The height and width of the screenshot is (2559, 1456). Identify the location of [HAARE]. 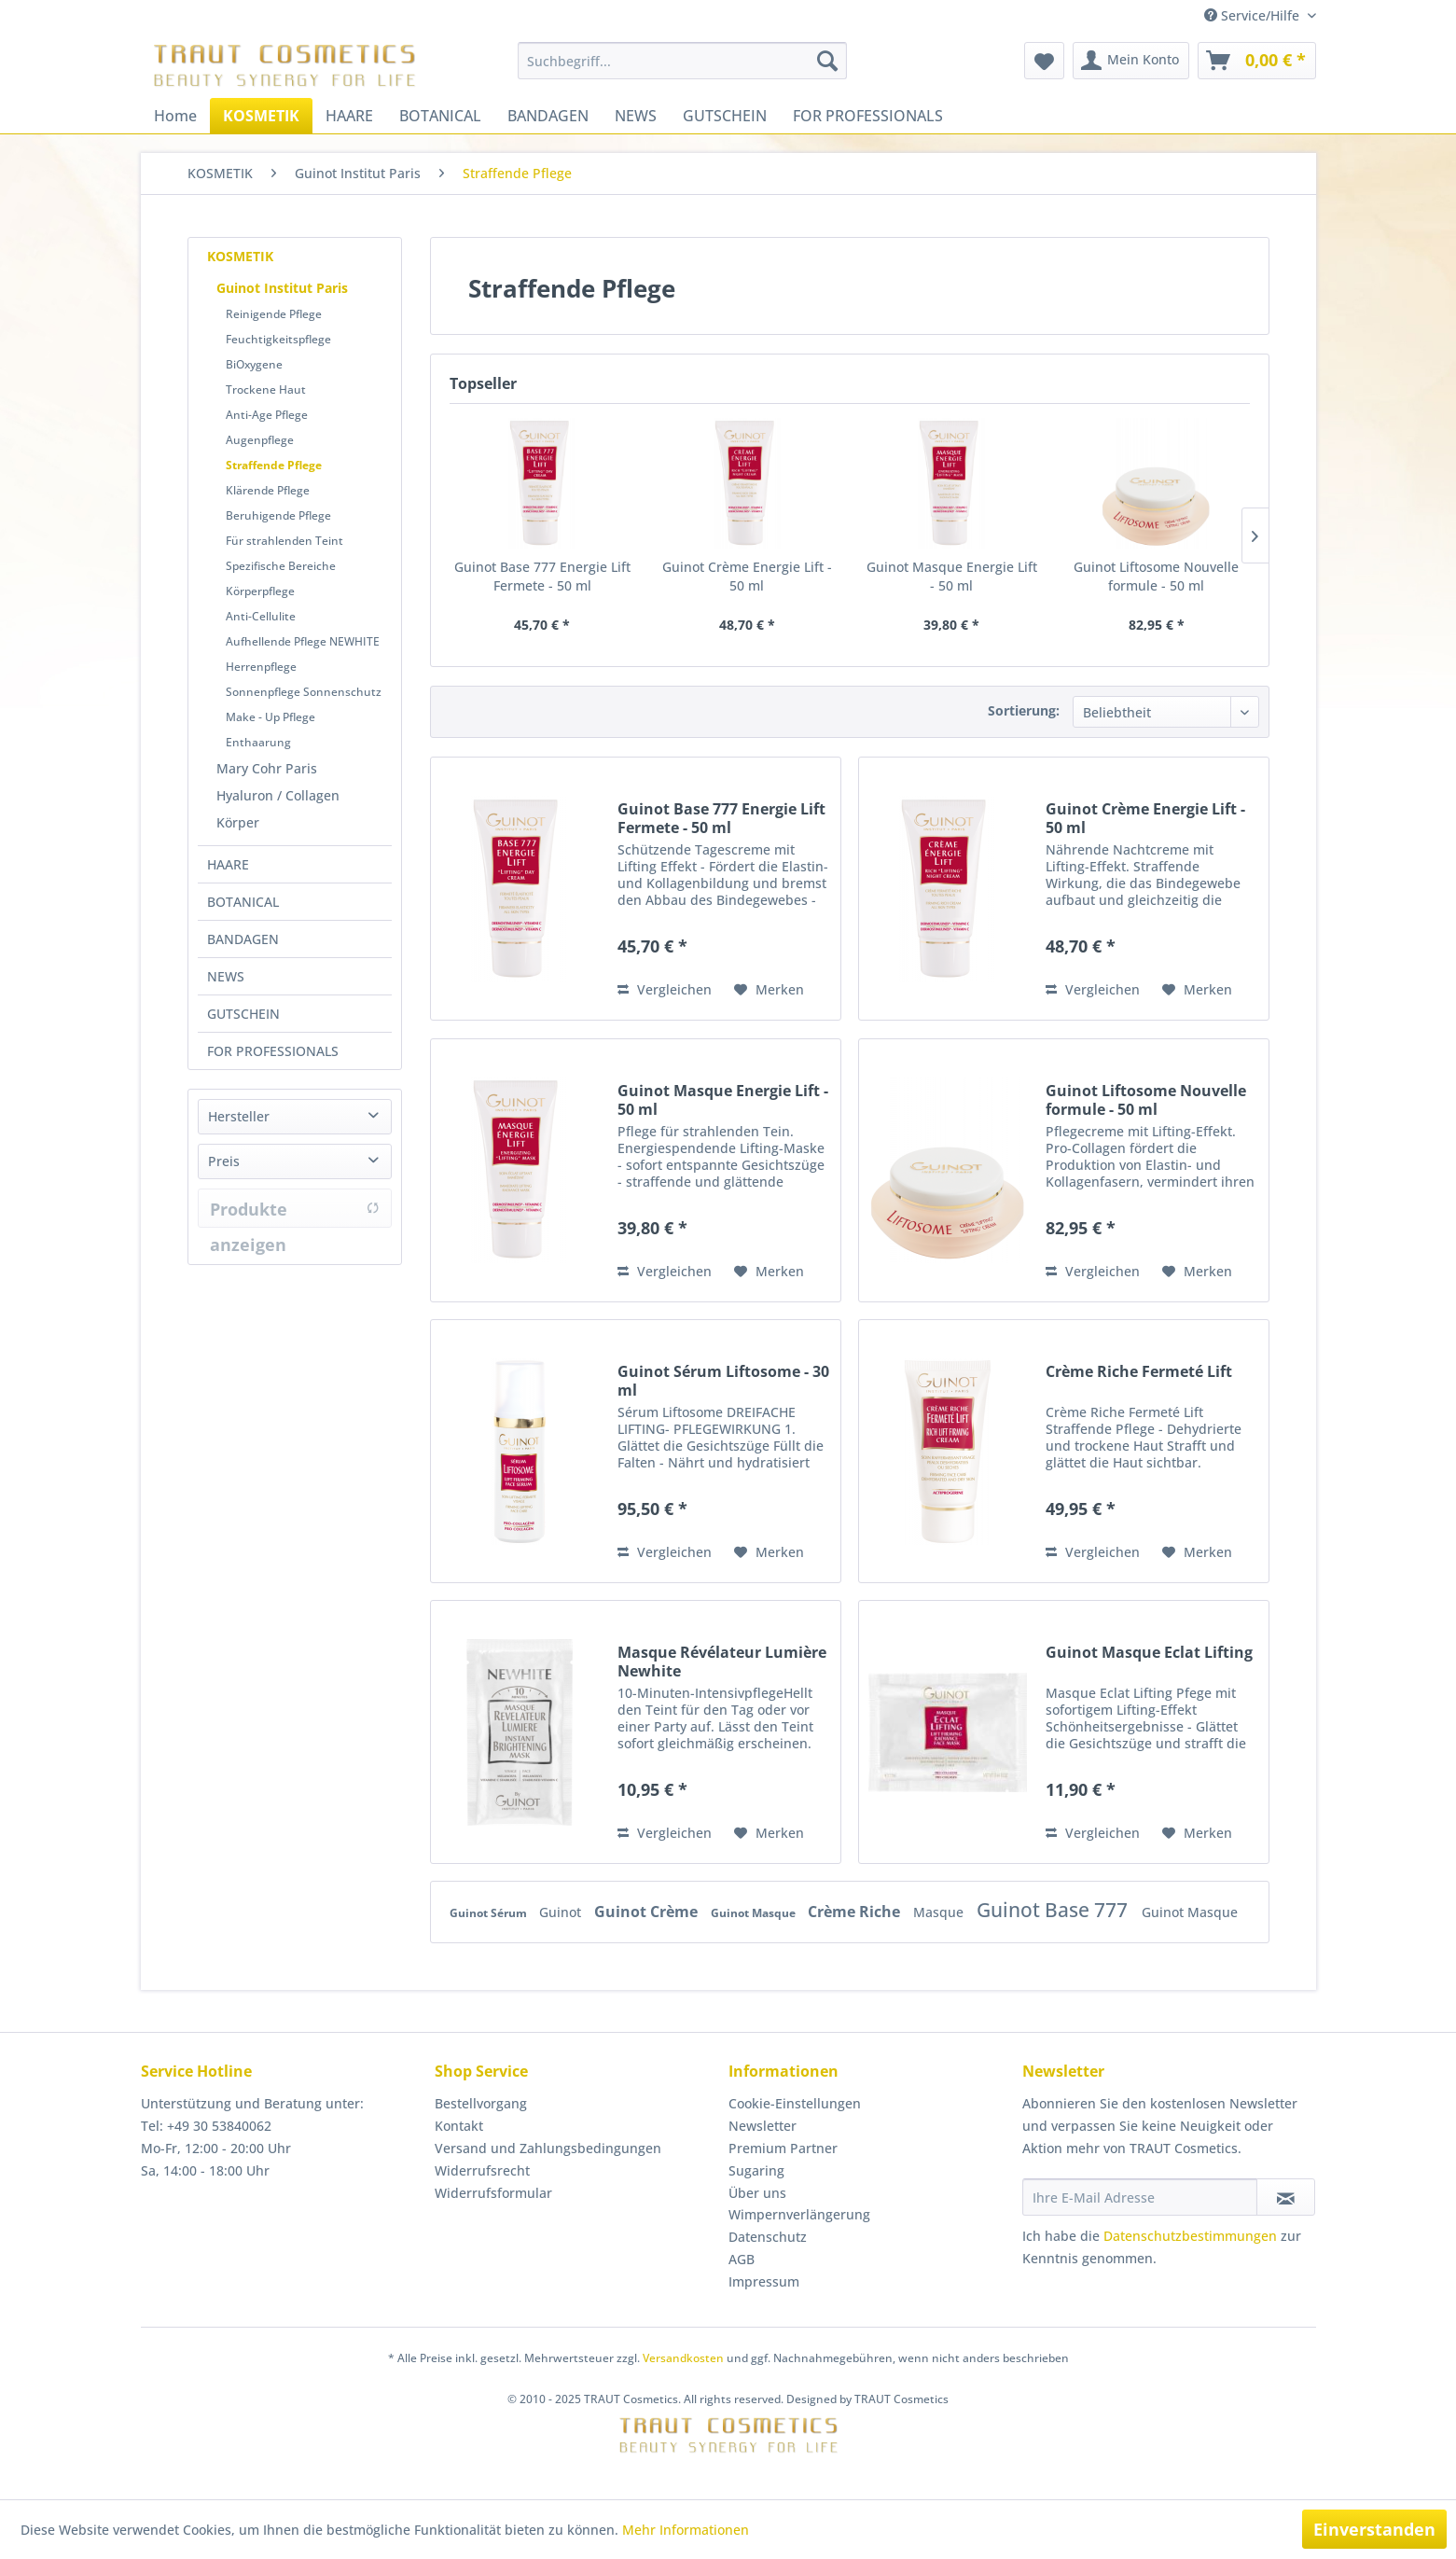
(349, 115).